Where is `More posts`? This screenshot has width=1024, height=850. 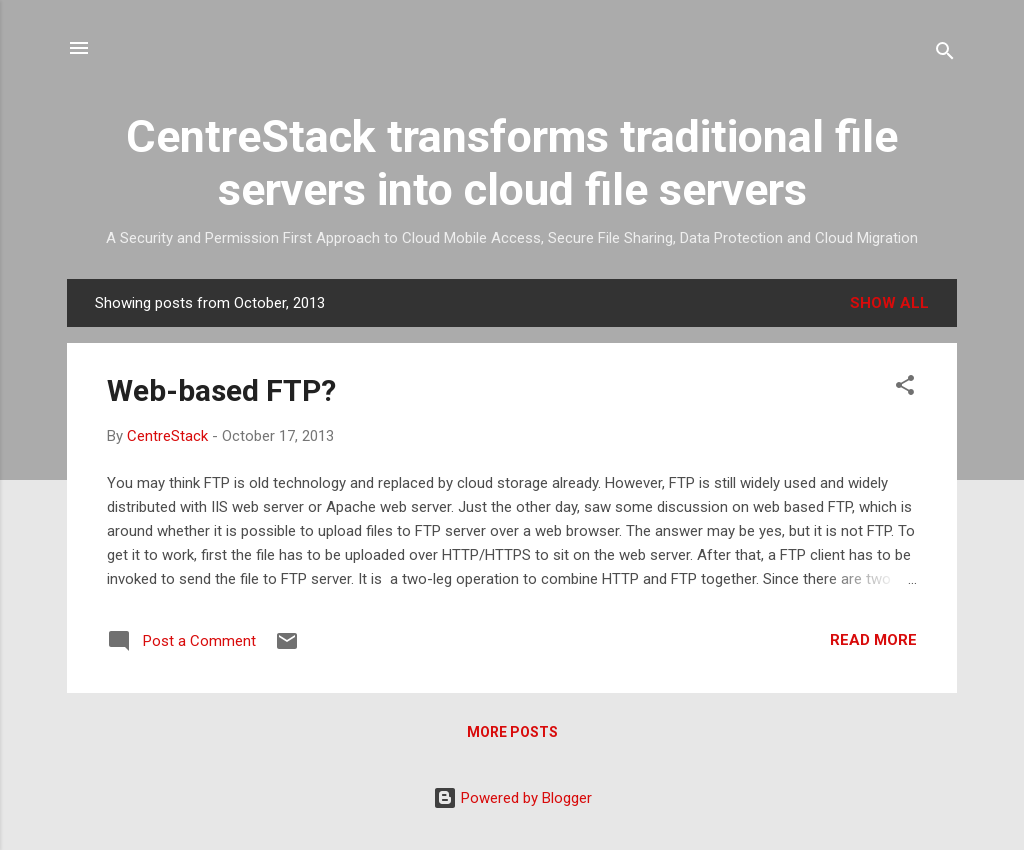 More posts is located at coordinates (512, 732).